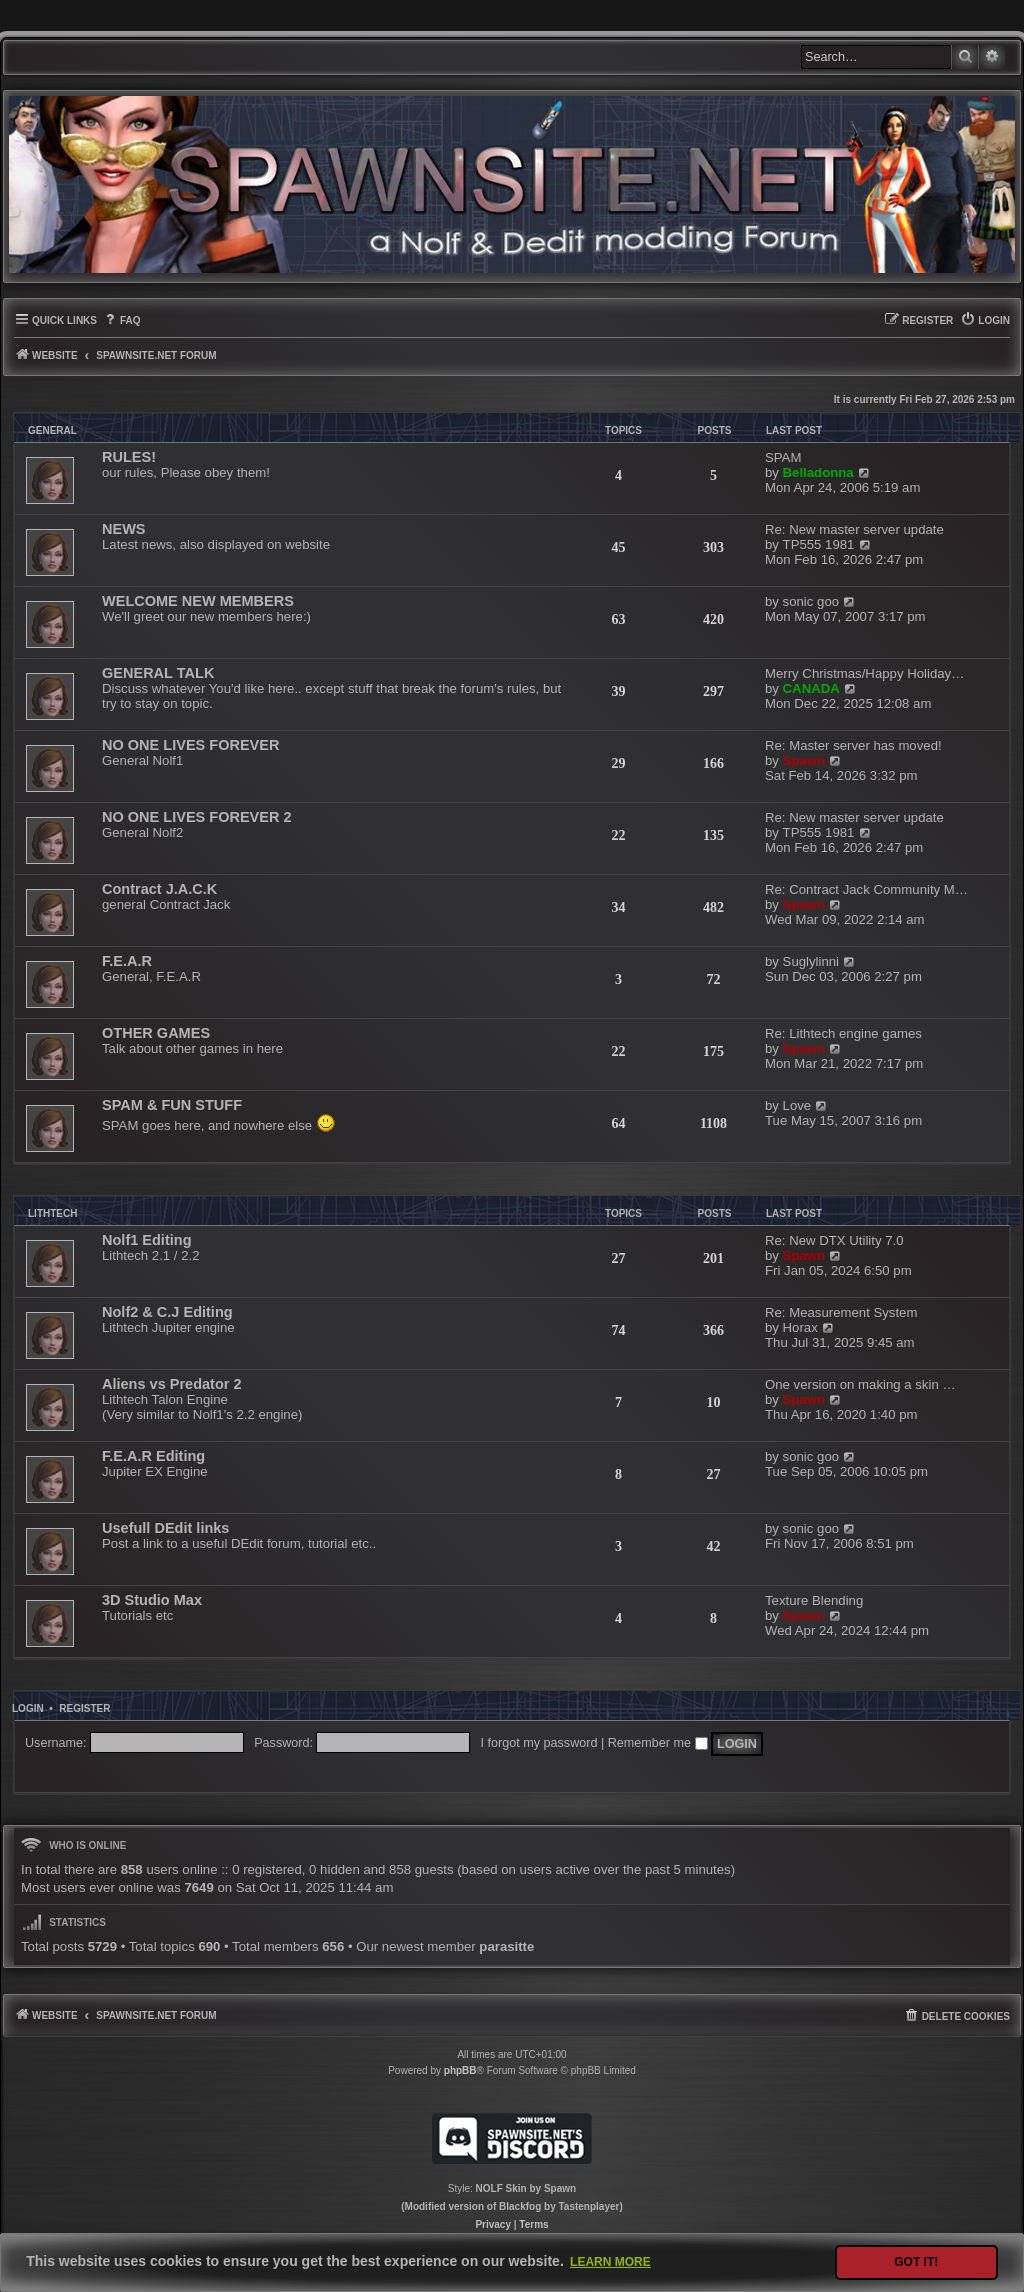  Describe the element at coordinates (819, 544) in the screenshot. I see `TP555 1981` at that location.